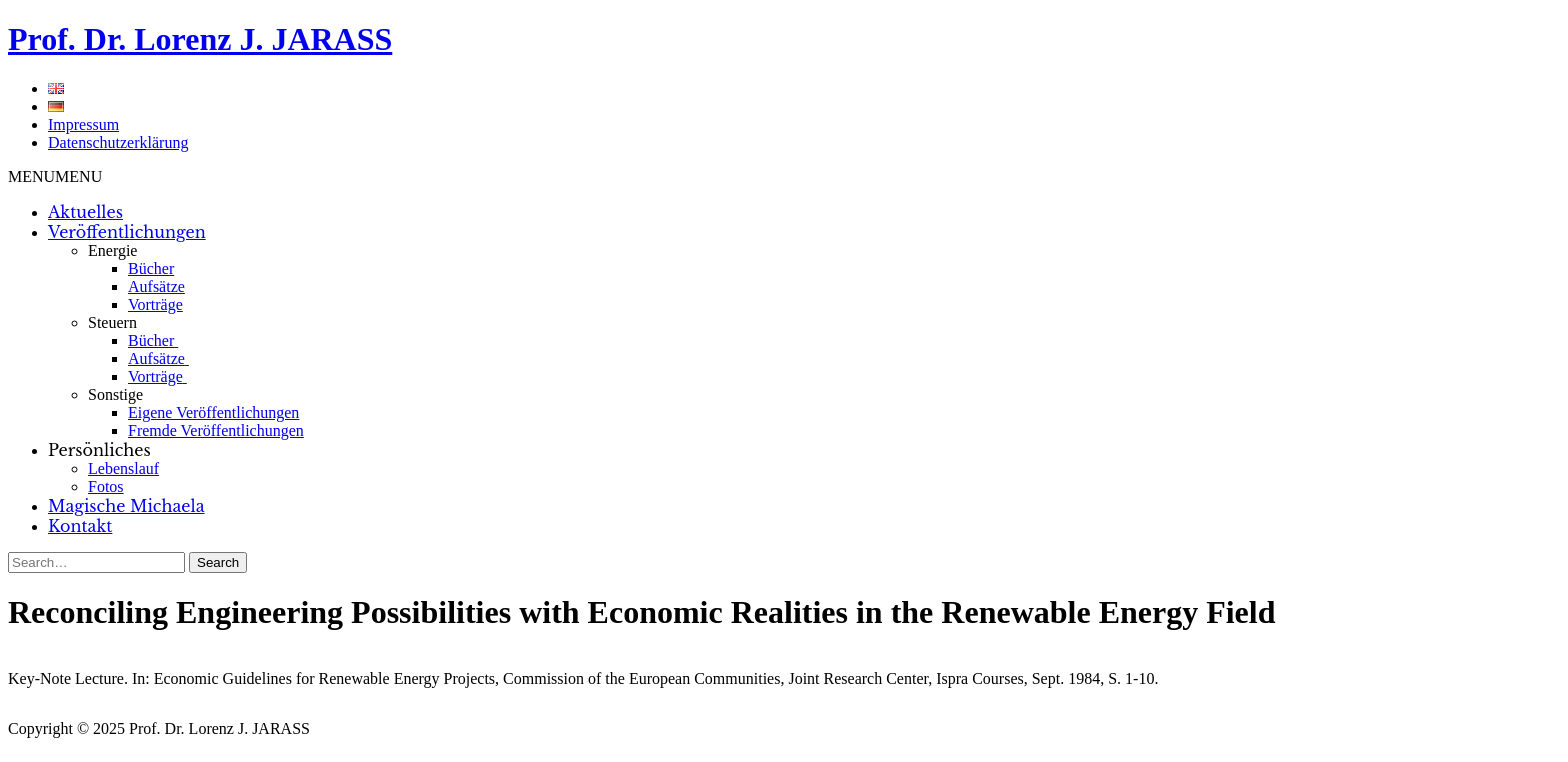 The image size is (1568, 762). Describe the element at coordinates (126, 506) in the screenshot. I see `Magische Michaela` at that location.